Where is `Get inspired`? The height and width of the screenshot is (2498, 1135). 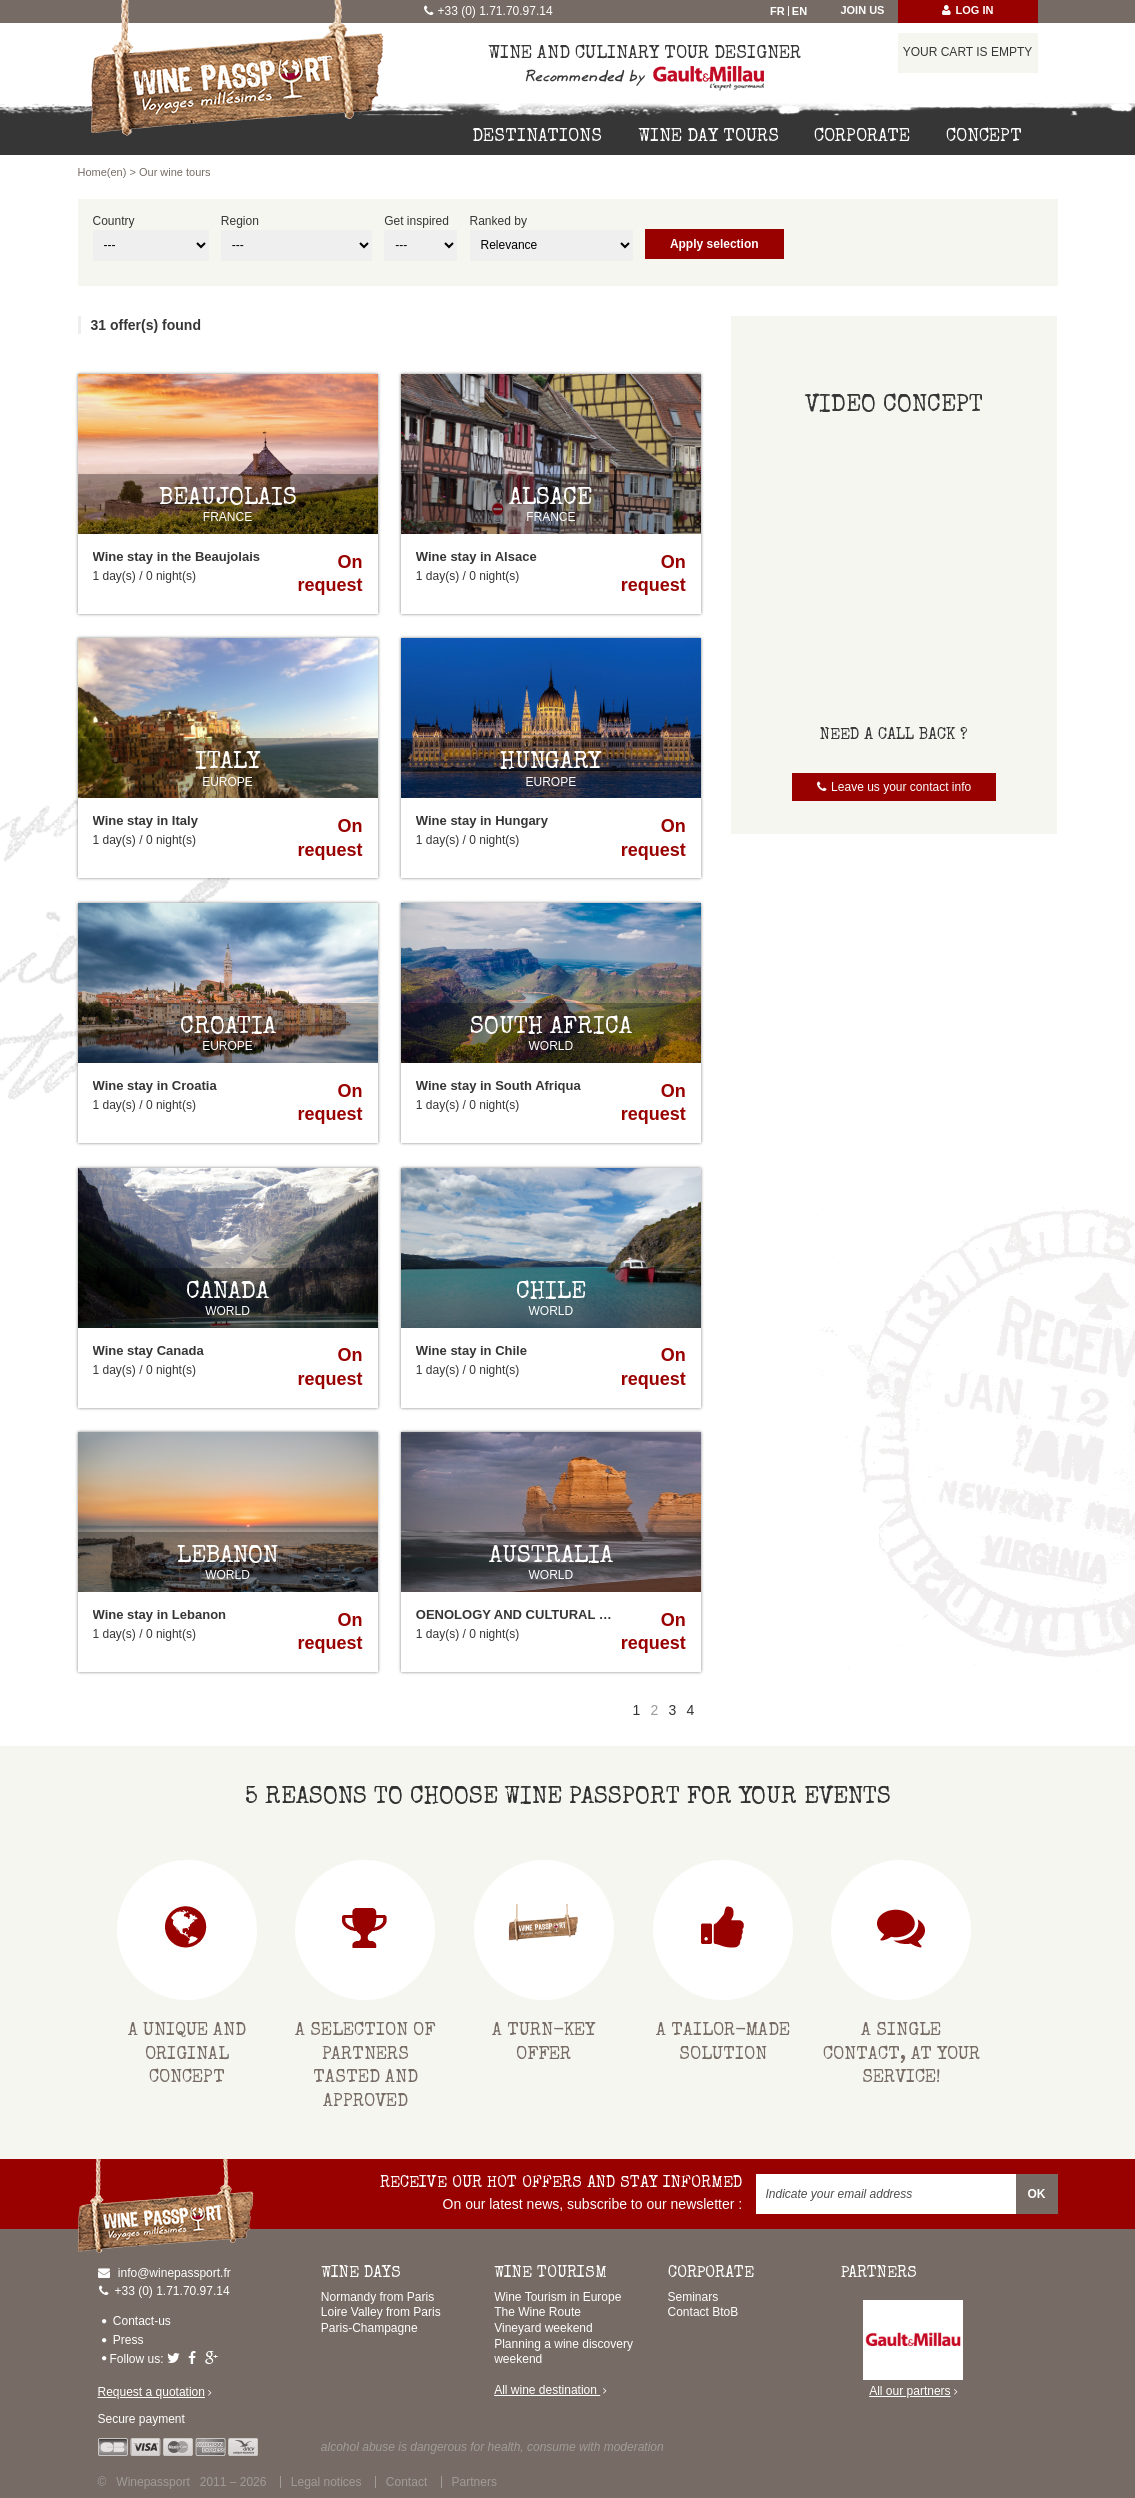
Get inspired is located at coordinates (416, 221).